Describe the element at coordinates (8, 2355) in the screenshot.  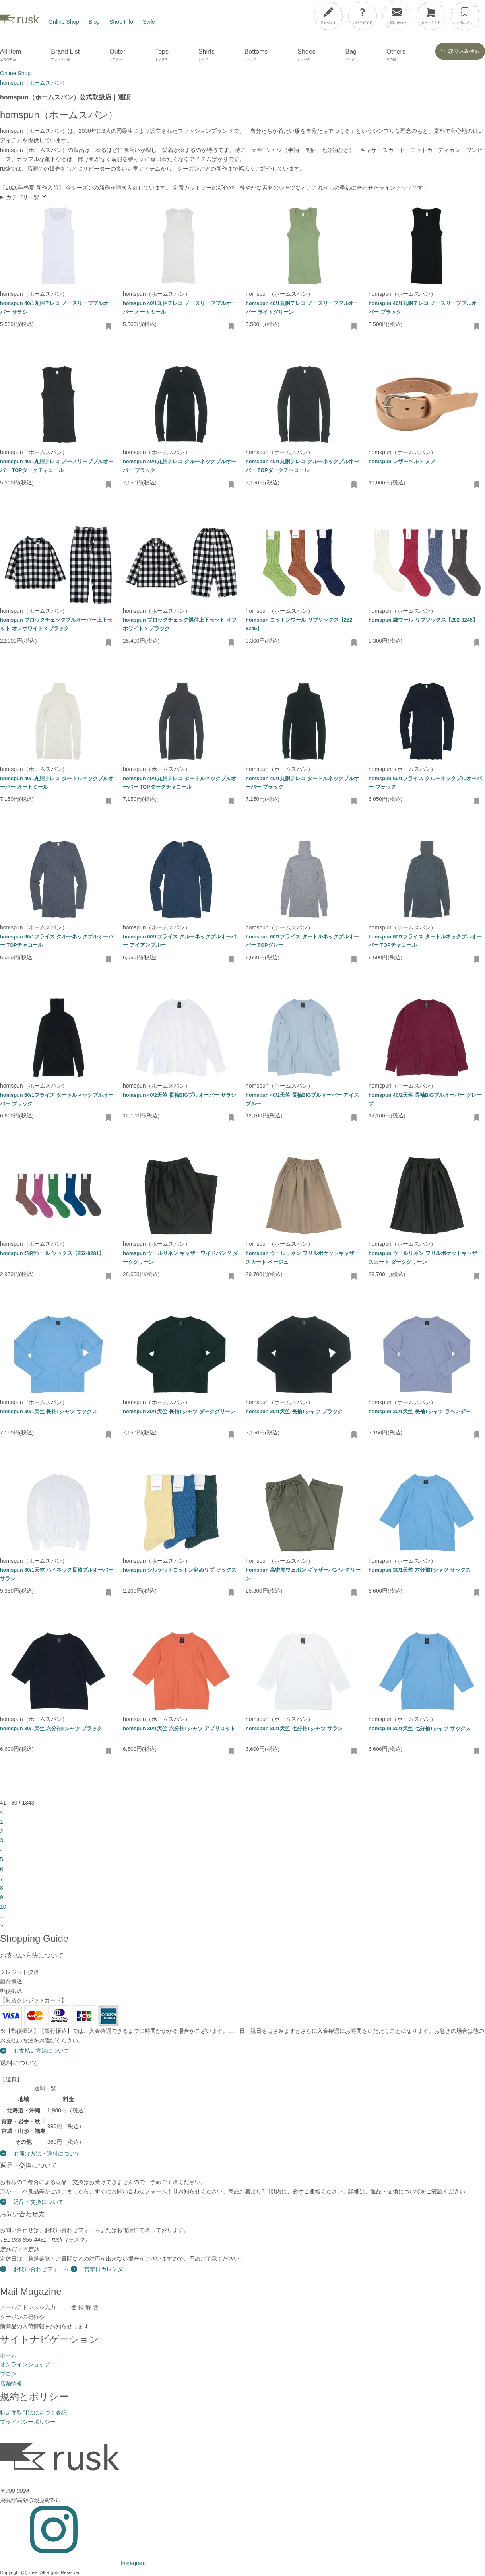
I see `ホーム` at that location.